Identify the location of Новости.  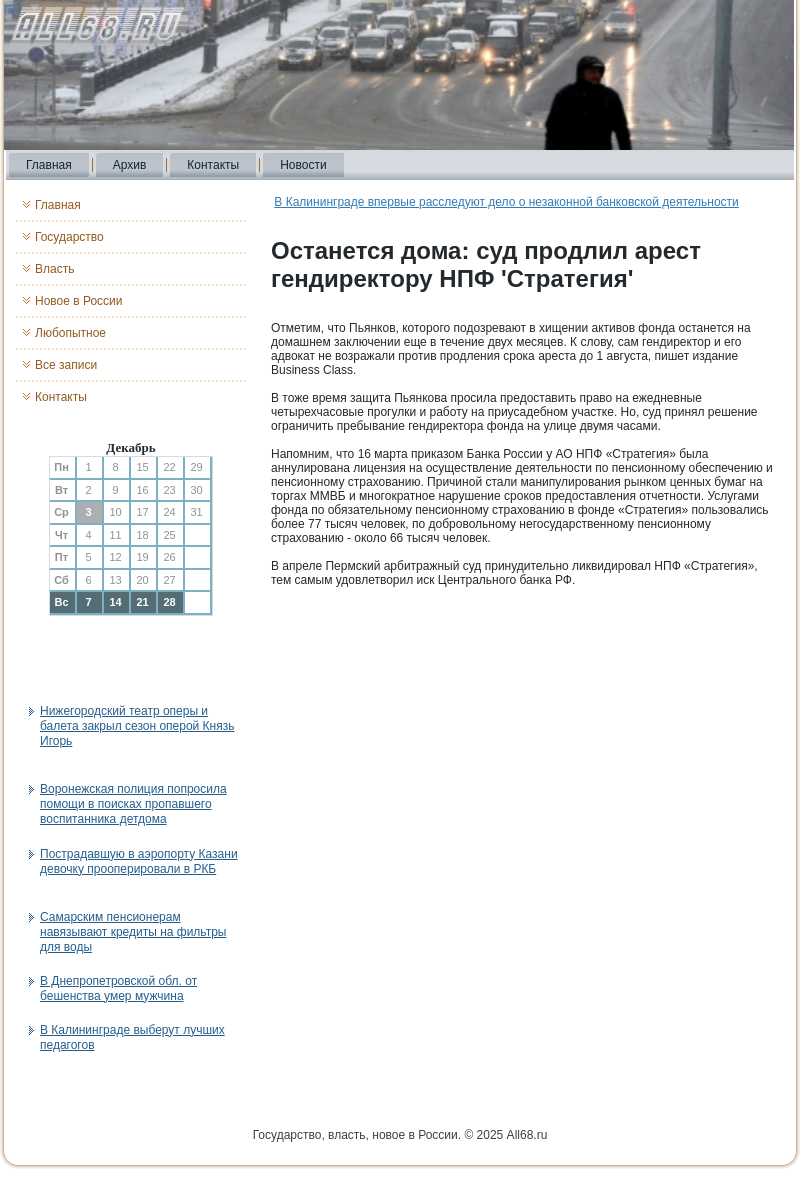
(303, 165).